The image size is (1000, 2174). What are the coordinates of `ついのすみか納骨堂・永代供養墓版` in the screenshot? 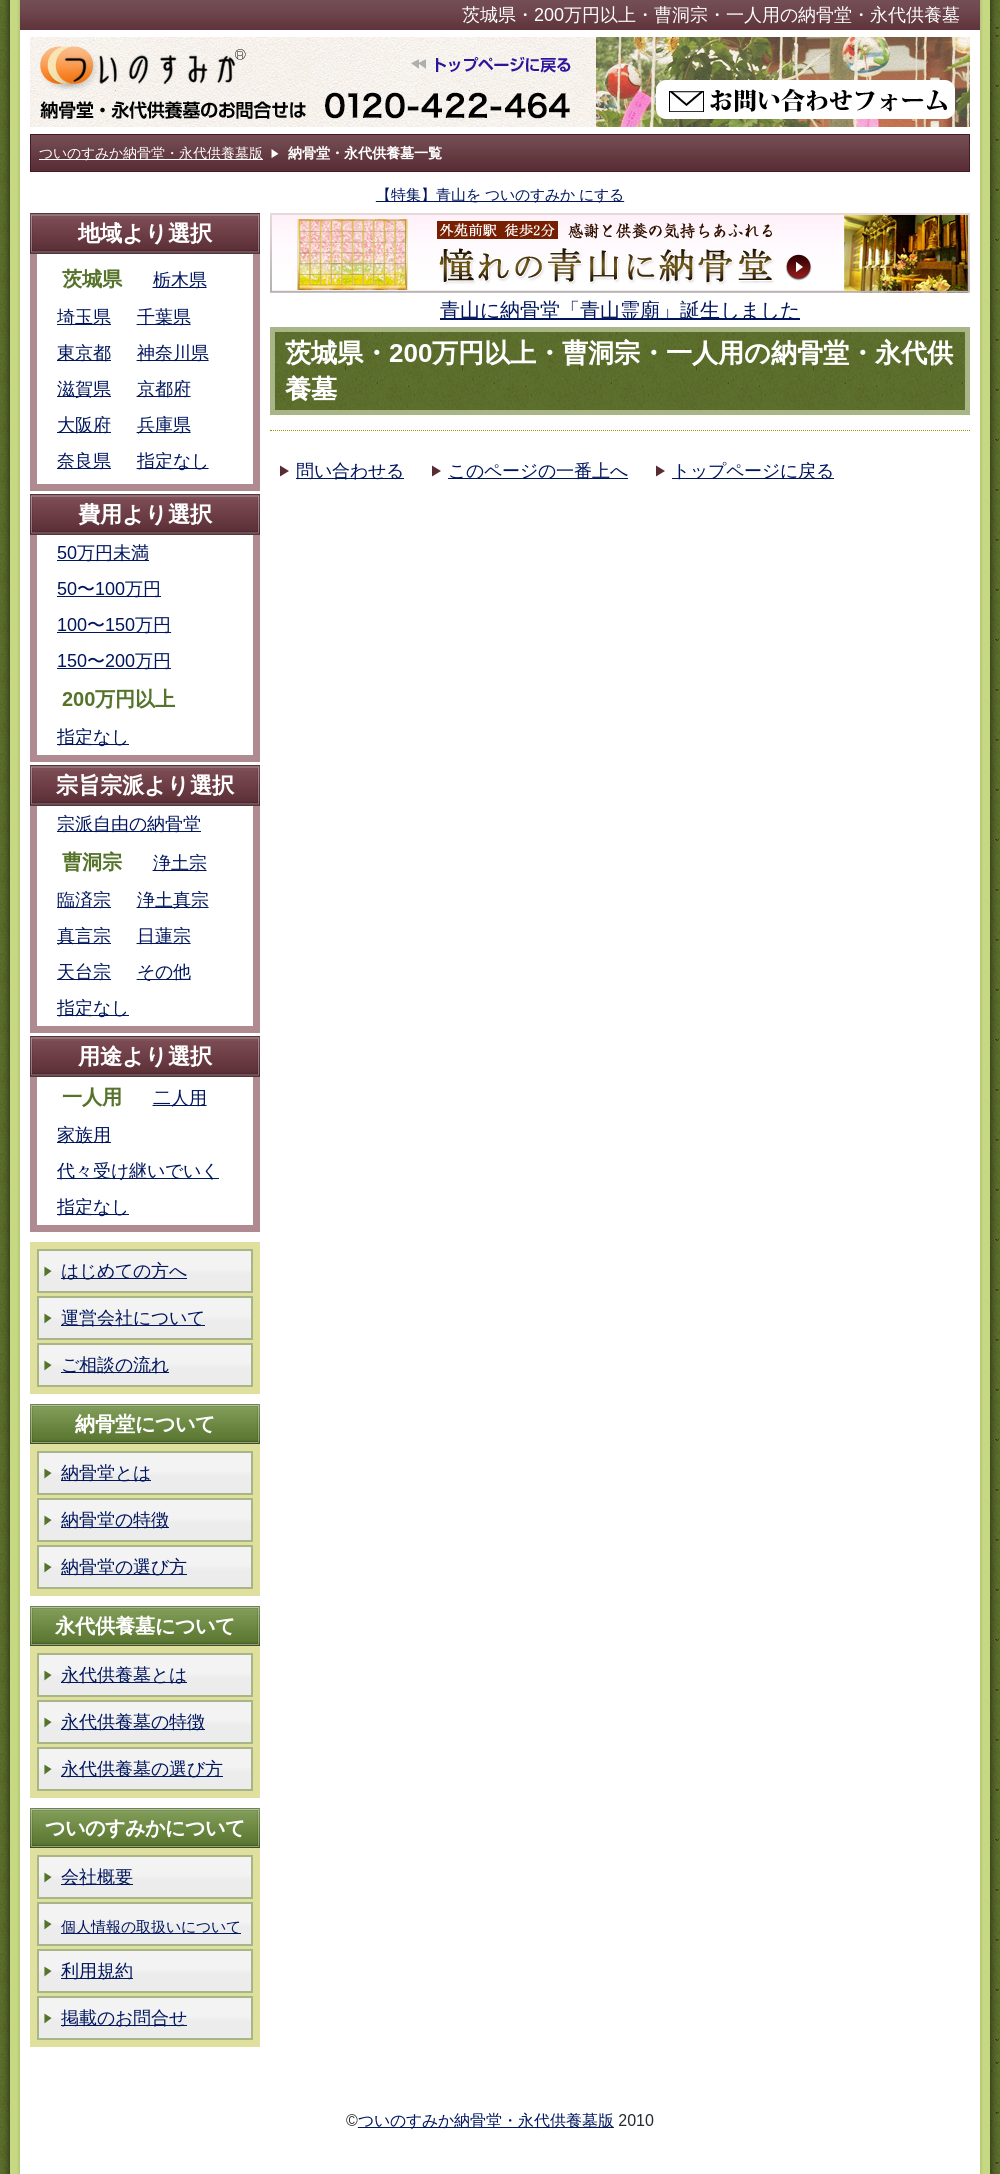 It's located at (151, 153).